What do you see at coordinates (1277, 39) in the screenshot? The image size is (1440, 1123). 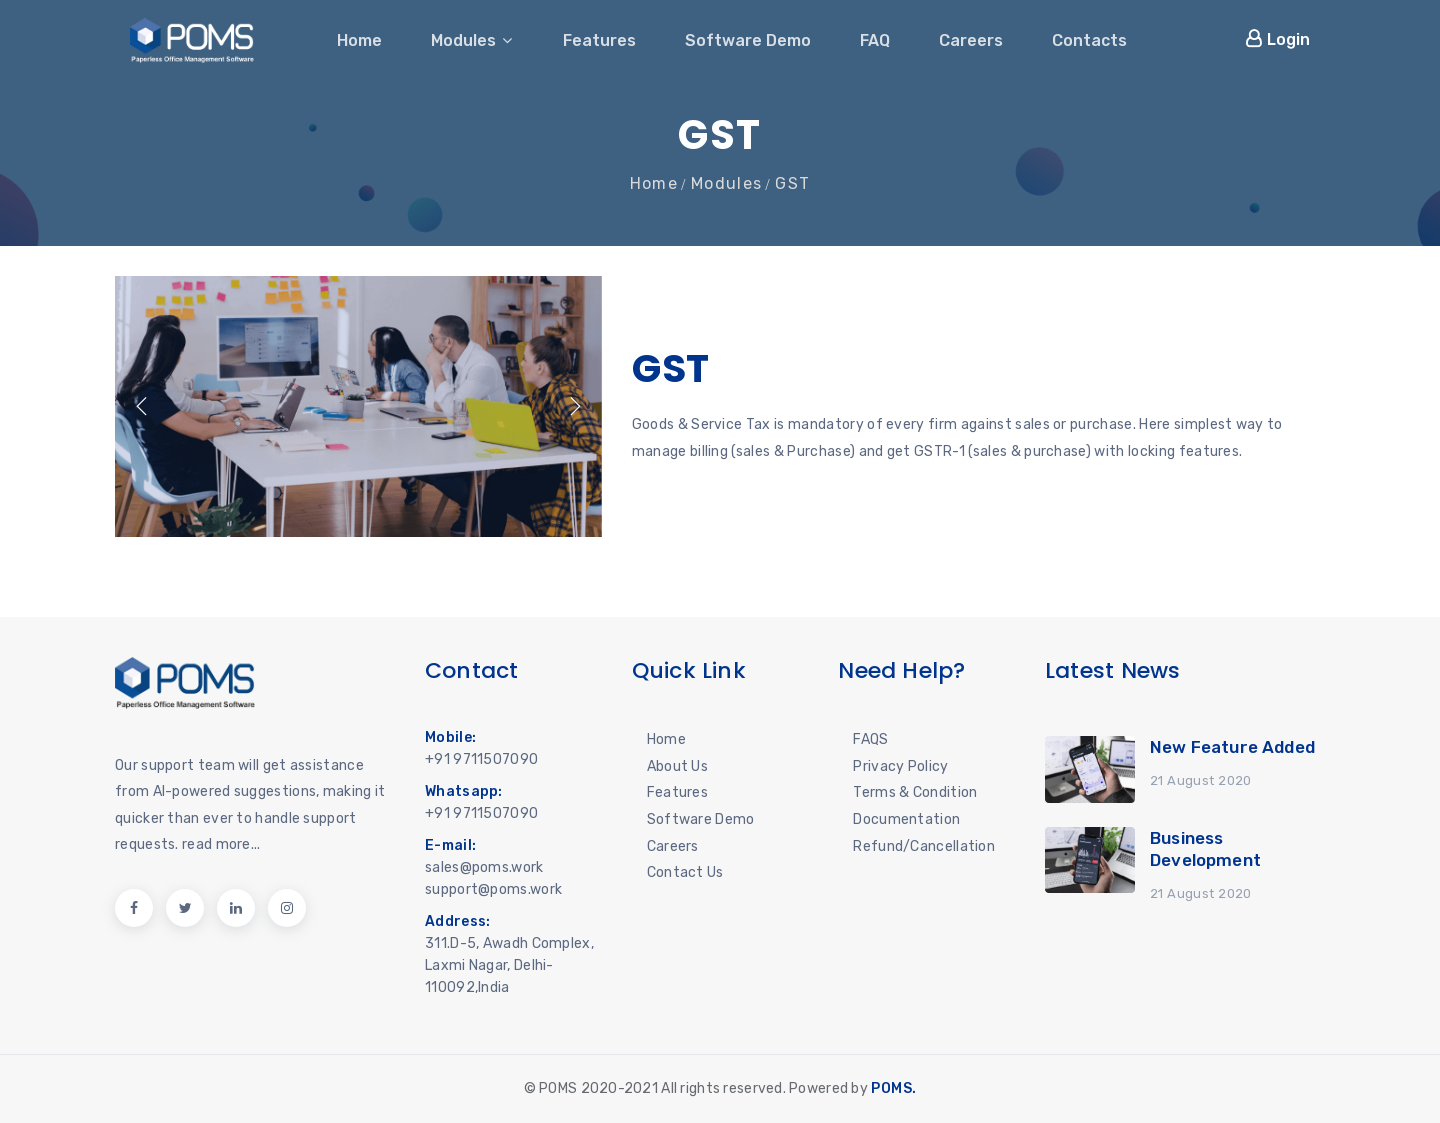 I see `Login` at bounding box center [1277, 39].